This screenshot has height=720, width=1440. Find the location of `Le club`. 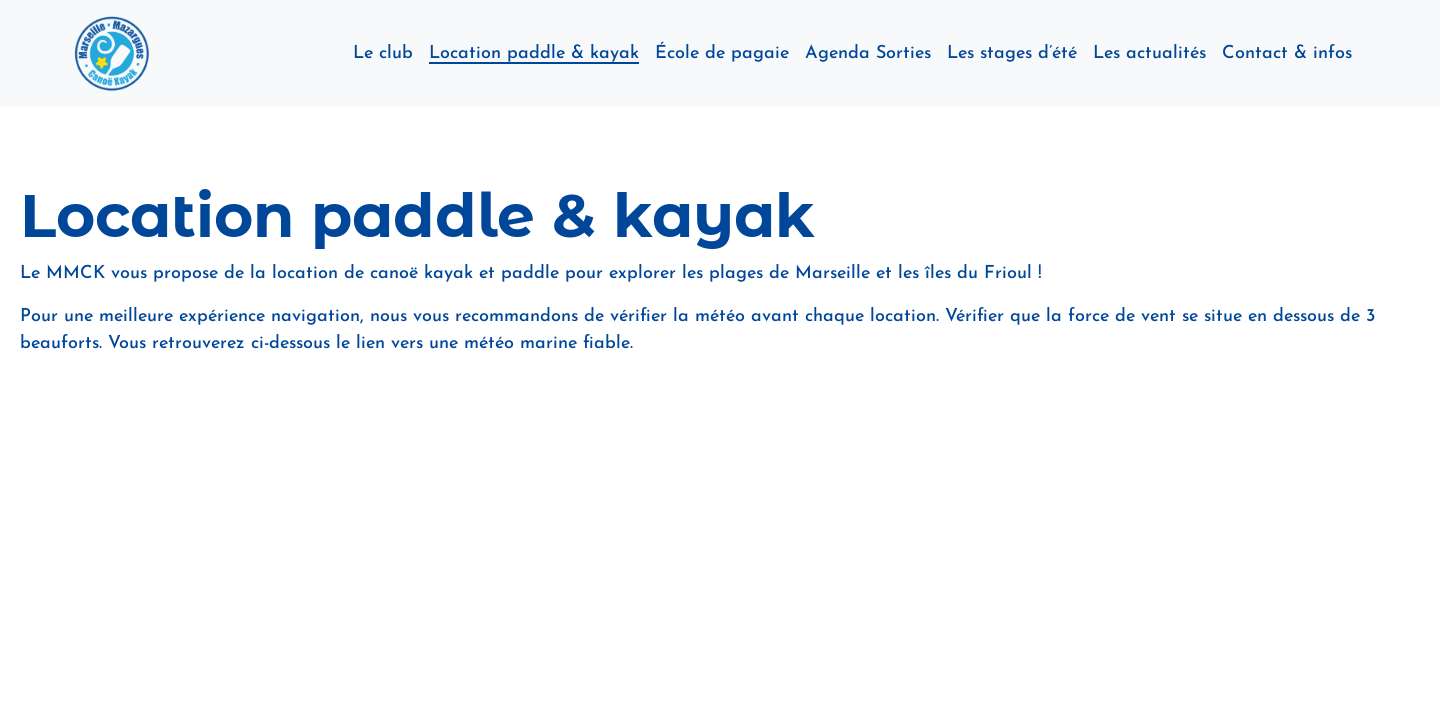

Le club is located at coordinates (383, 53).